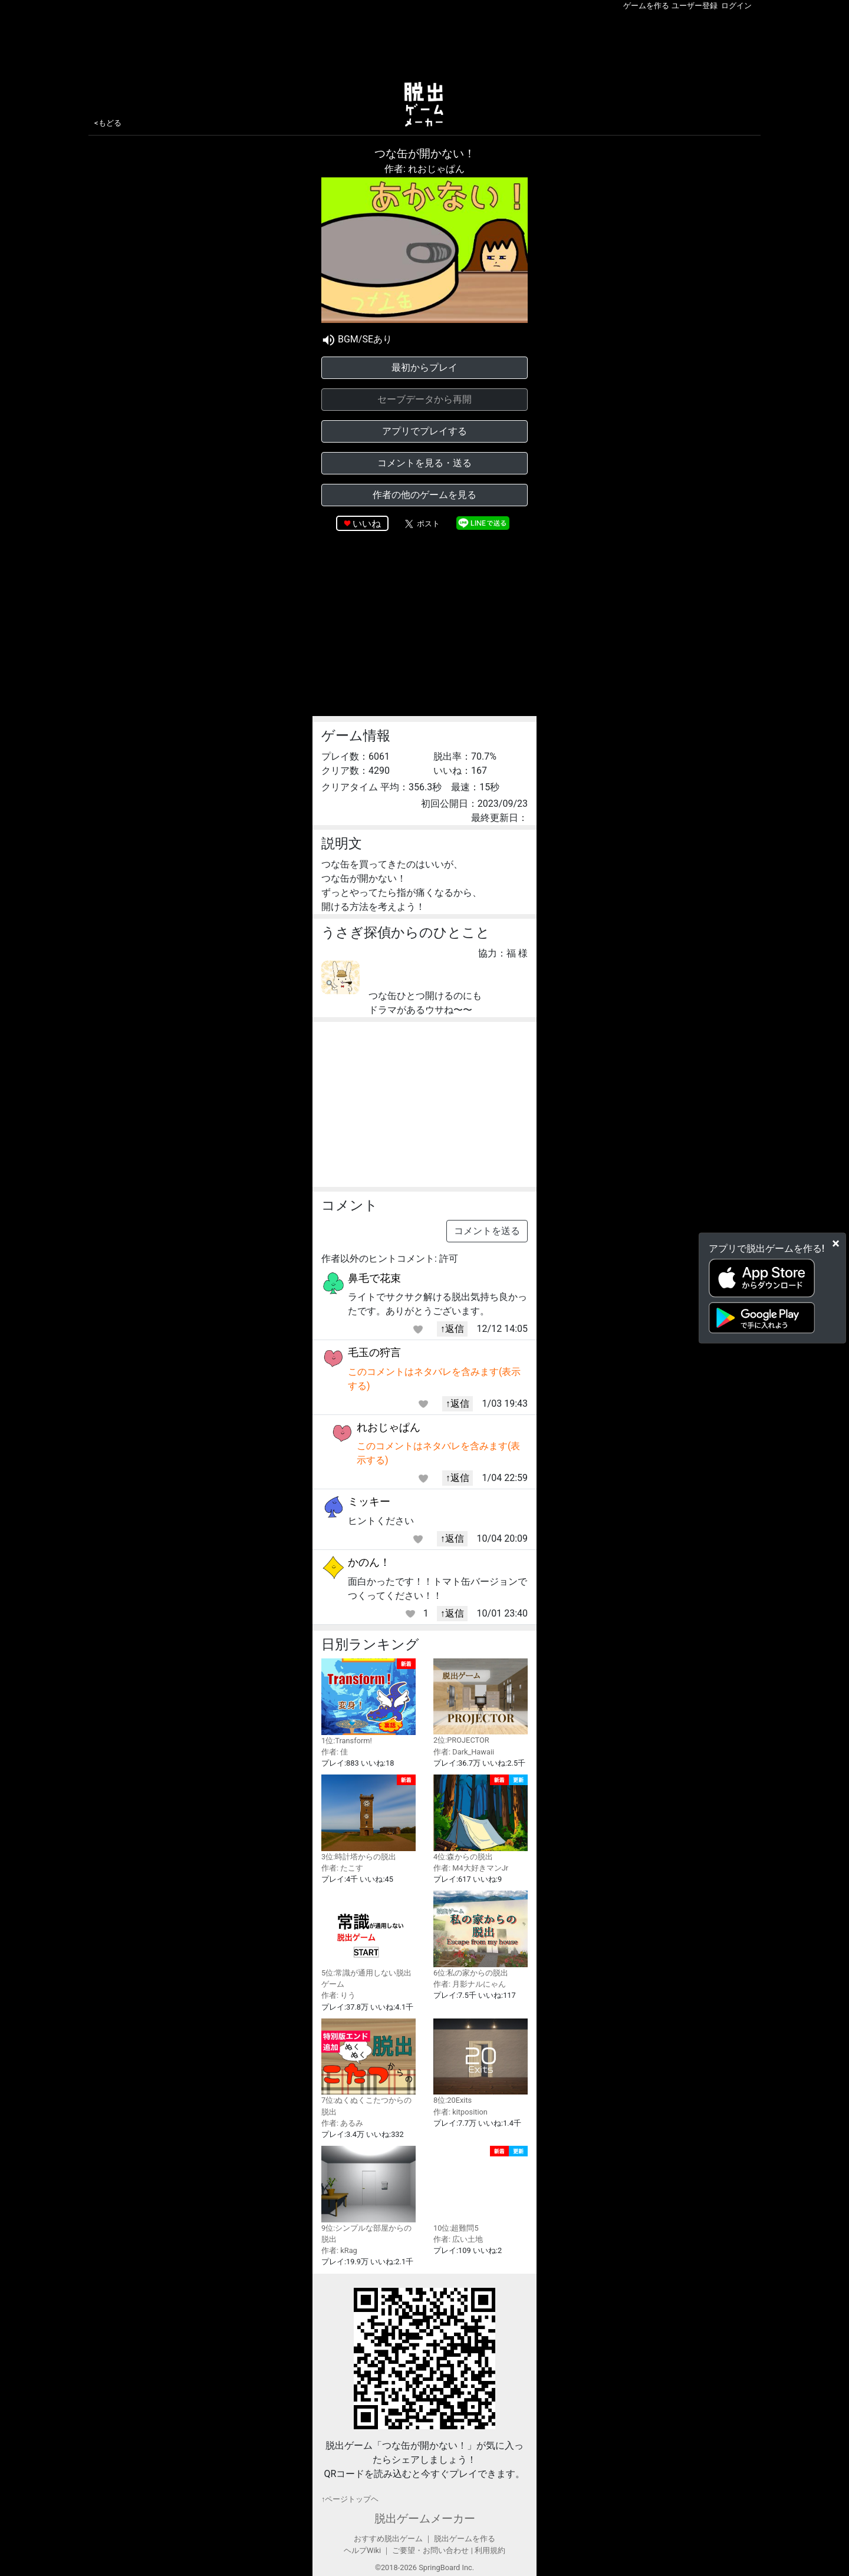 This screenshot has width=849, height=2576. What do you see at coordinates (424, 2518) in the screenshot?
I see `脱出ゲームメーカー` at bounding box center [424, 2518].